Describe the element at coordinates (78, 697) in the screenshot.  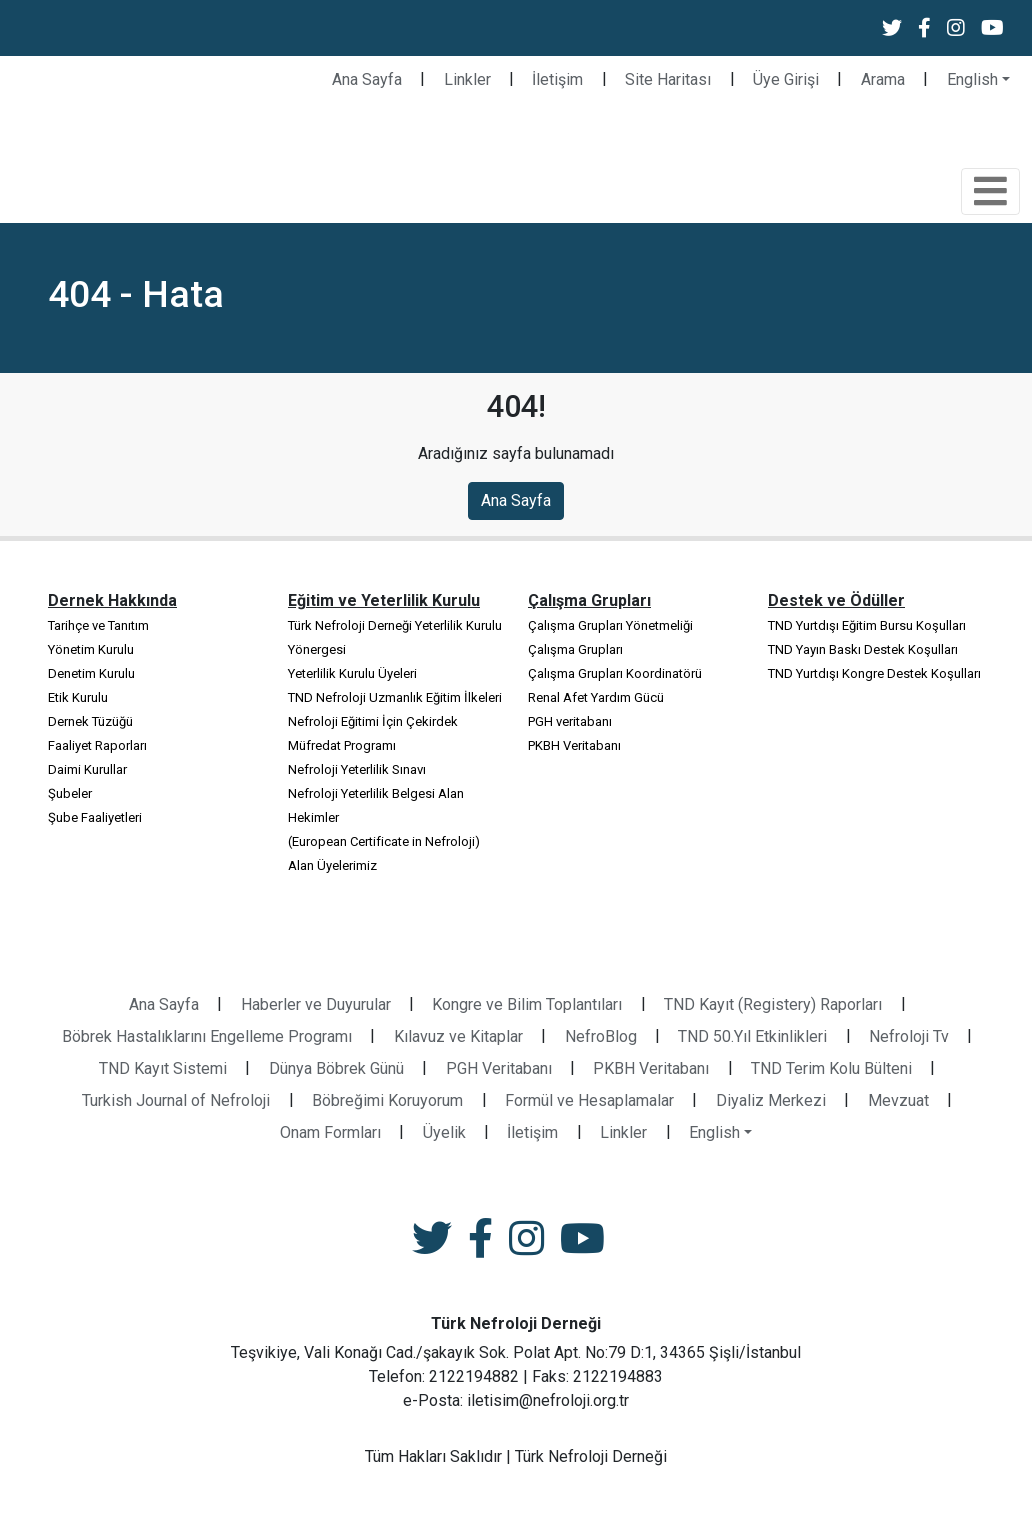
I see `Etik Kurulu` at that location.